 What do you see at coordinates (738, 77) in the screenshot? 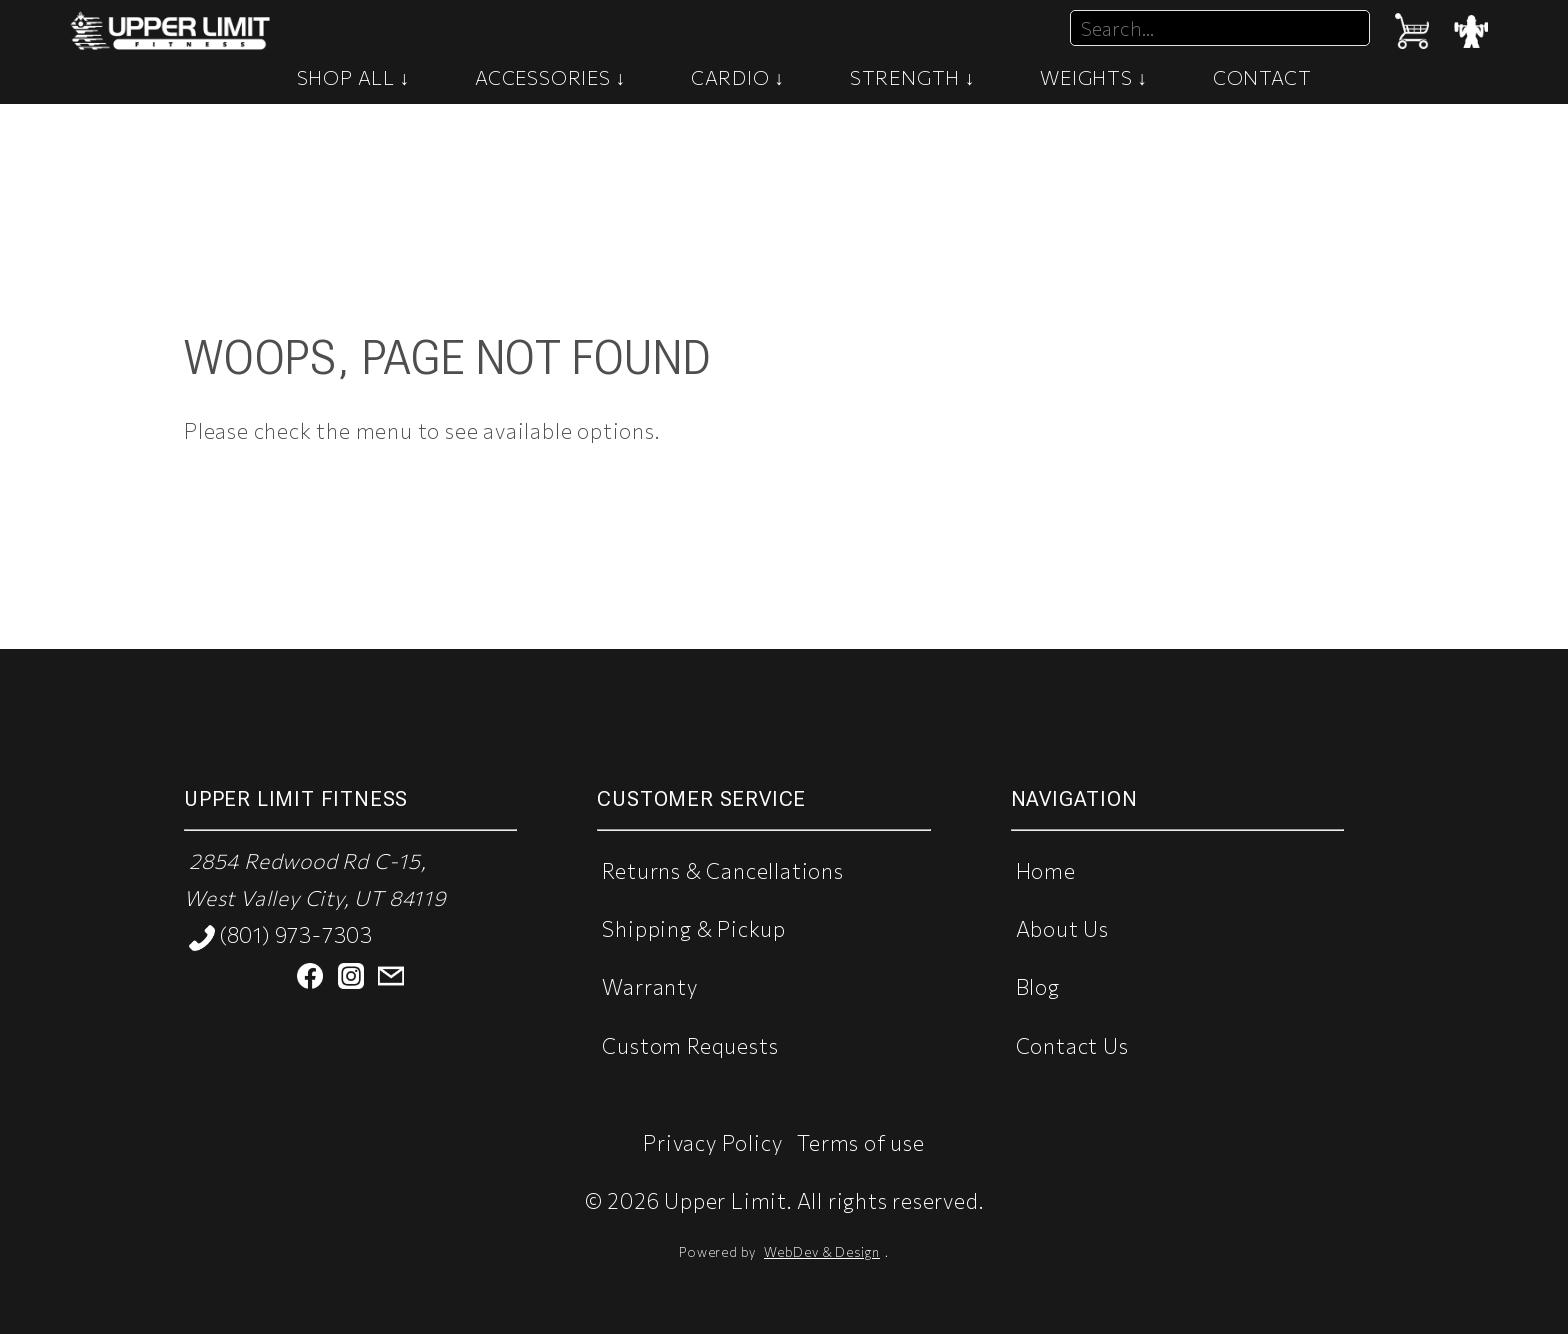
I see `CARDIO ↓` at bounding box center [738, 77].